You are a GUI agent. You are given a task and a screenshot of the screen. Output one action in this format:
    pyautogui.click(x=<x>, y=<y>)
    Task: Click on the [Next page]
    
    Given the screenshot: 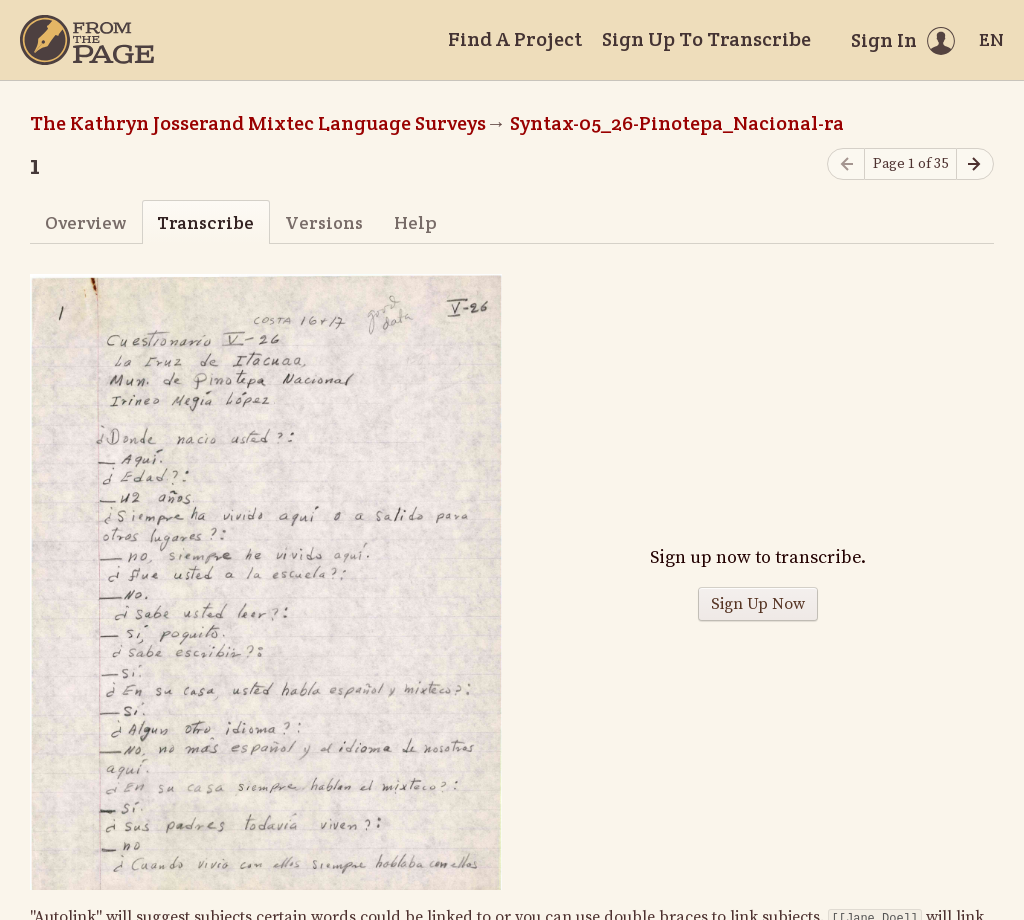 What is the action you would take?
    pyautogui.click(x=975, y=164)
    